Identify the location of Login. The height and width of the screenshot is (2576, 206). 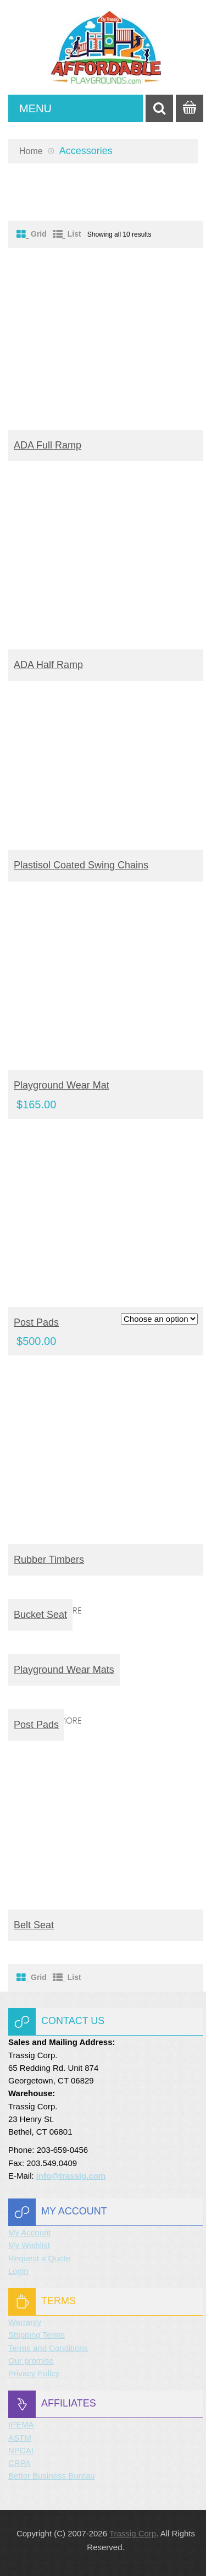
(18, 2271).